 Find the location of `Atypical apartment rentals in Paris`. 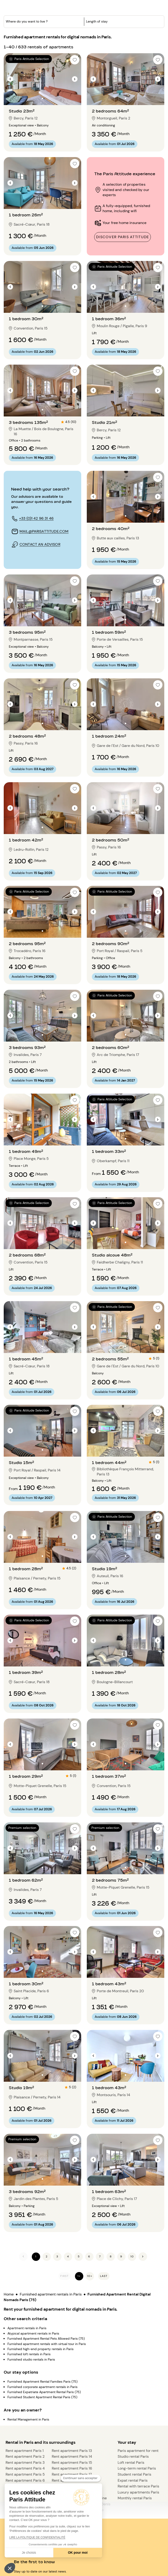

Atypical apartment rentals in Paris is located at coordinates (33, 2333).